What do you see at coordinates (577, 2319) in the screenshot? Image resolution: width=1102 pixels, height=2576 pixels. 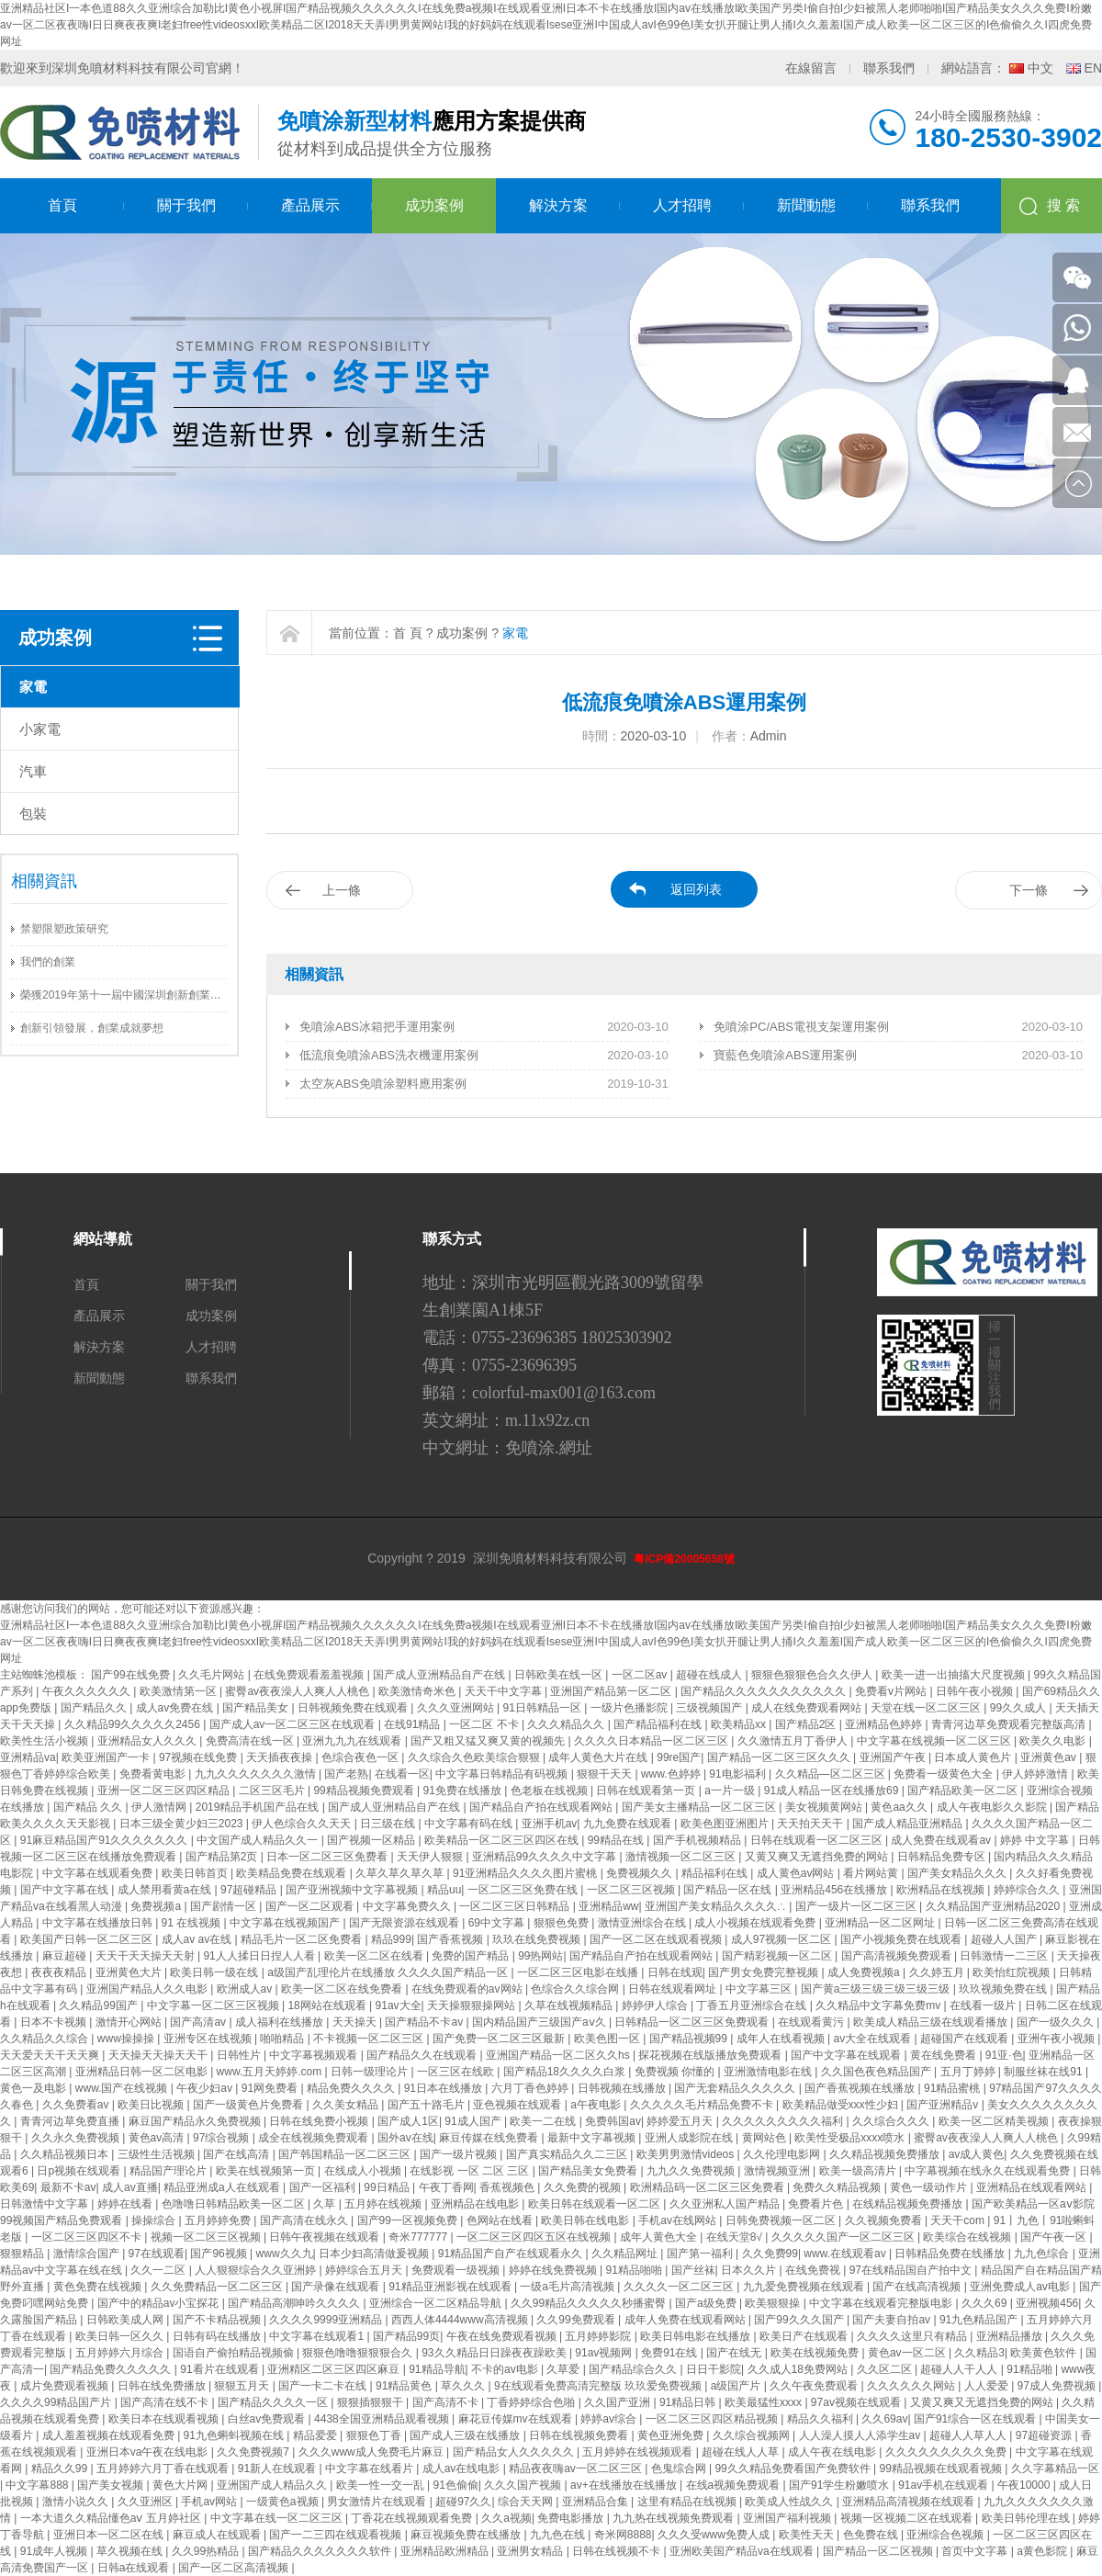 I see `久久99免费观看` at bounding box center [577, 2319].